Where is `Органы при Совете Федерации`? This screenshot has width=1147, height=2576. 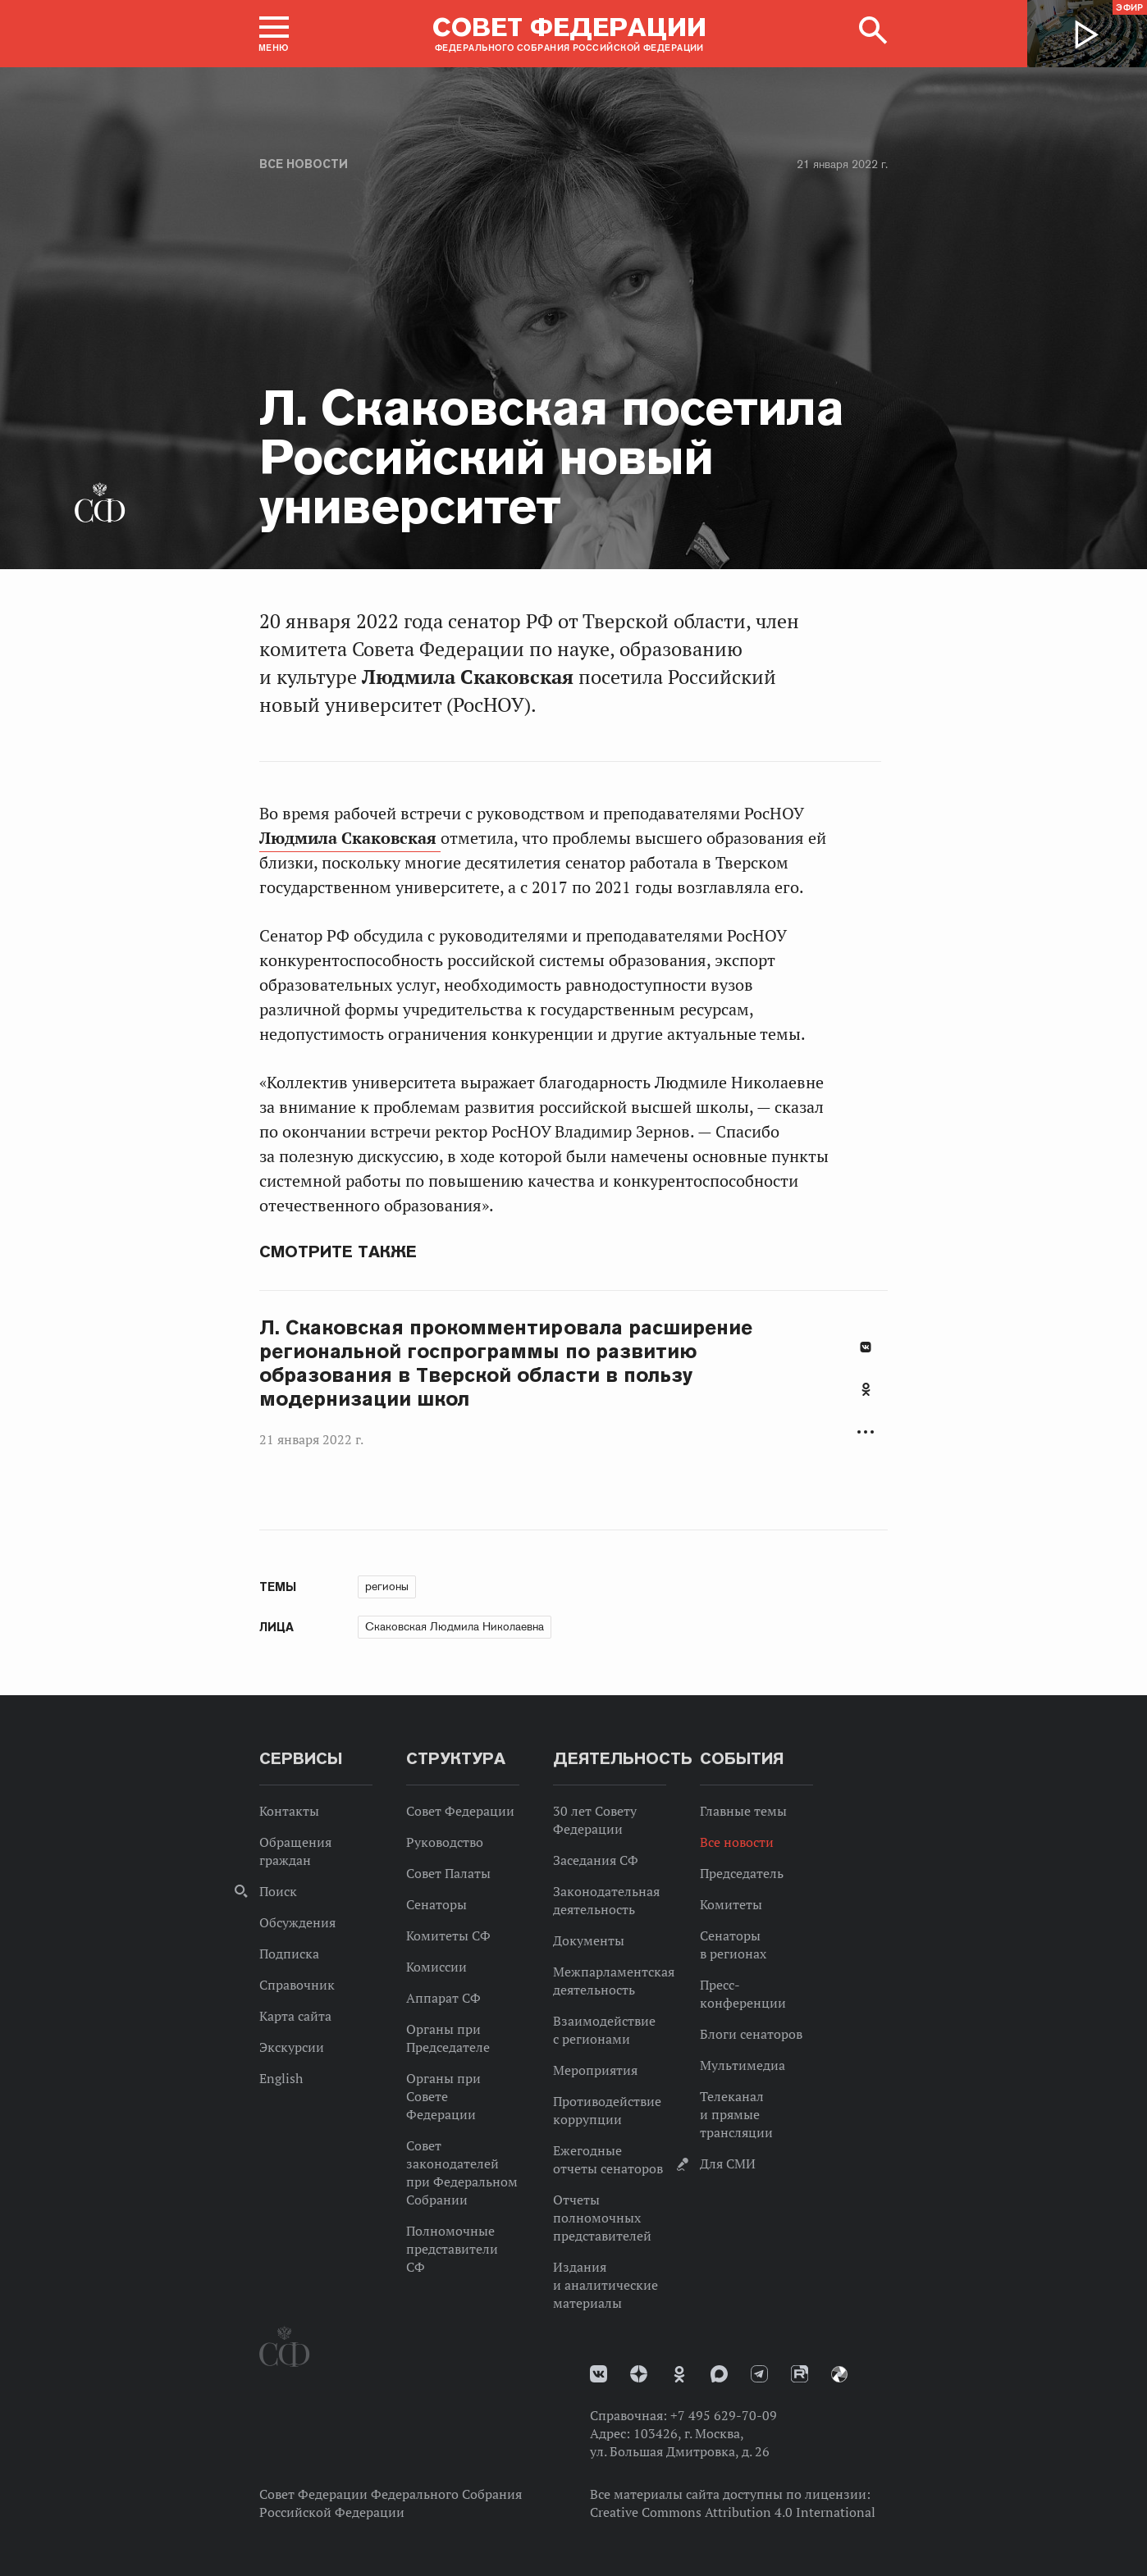 Органы при Совете Федерации is located at coordinates (443, 2096).